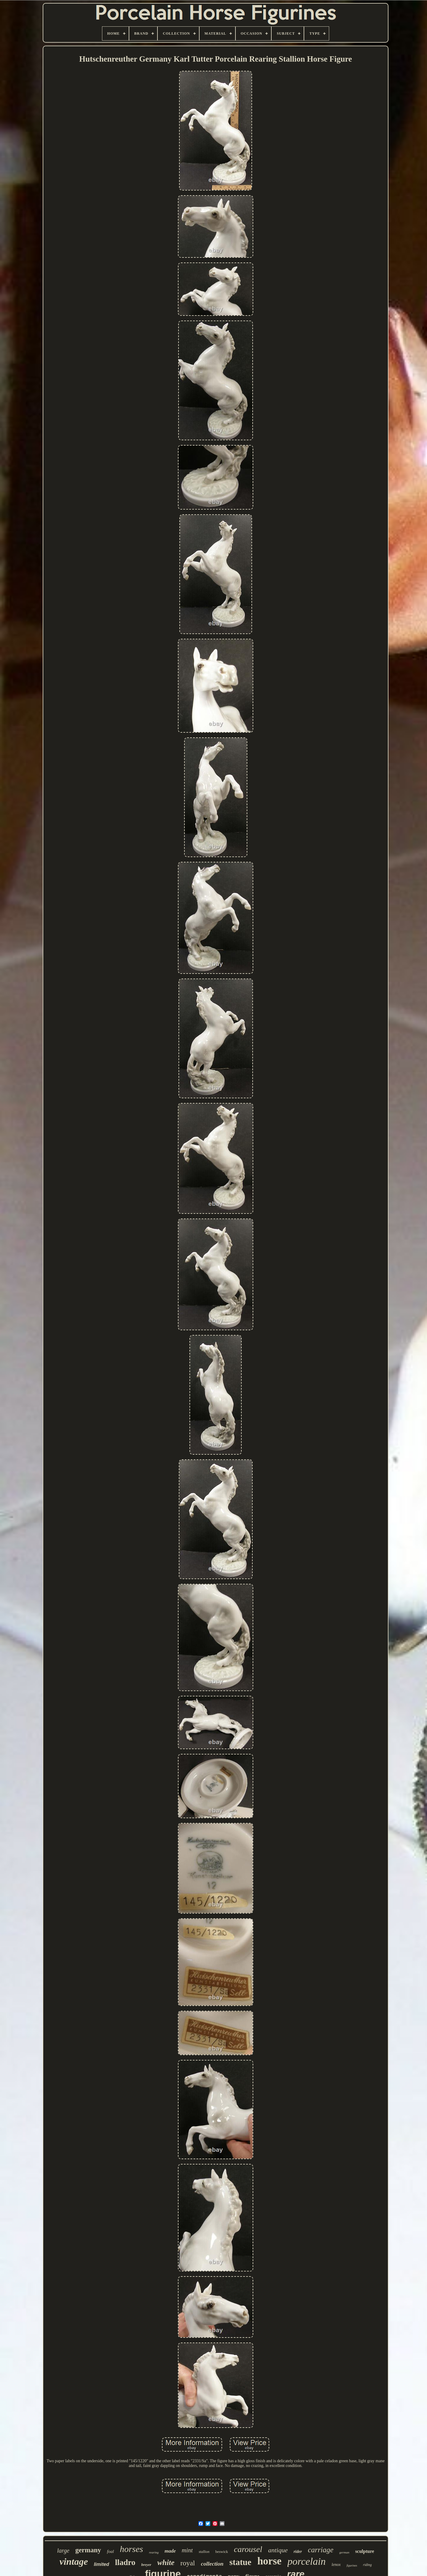  I want to click on horse, so click(269, 2561).